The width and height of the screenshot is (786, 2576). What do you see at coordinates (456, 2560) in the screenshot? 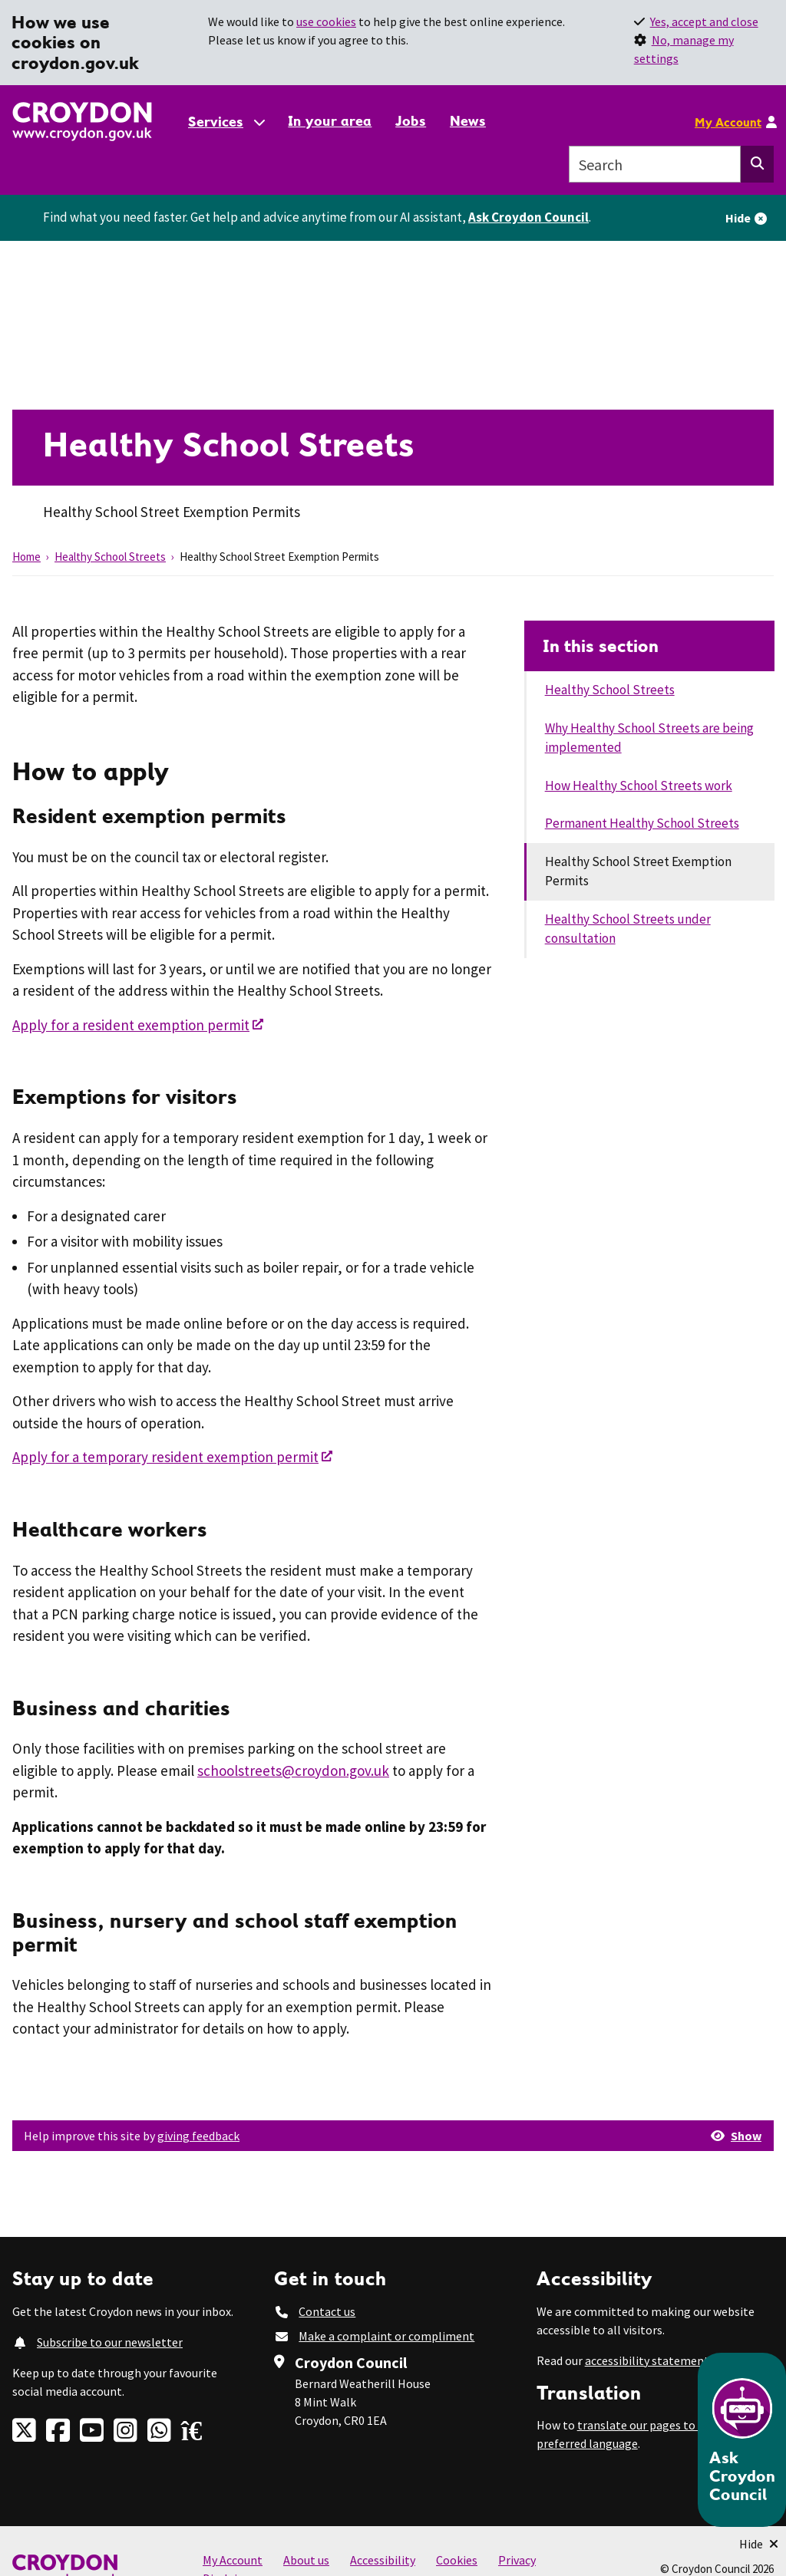
I see `Cookies` at bounding box center [456, 2560].